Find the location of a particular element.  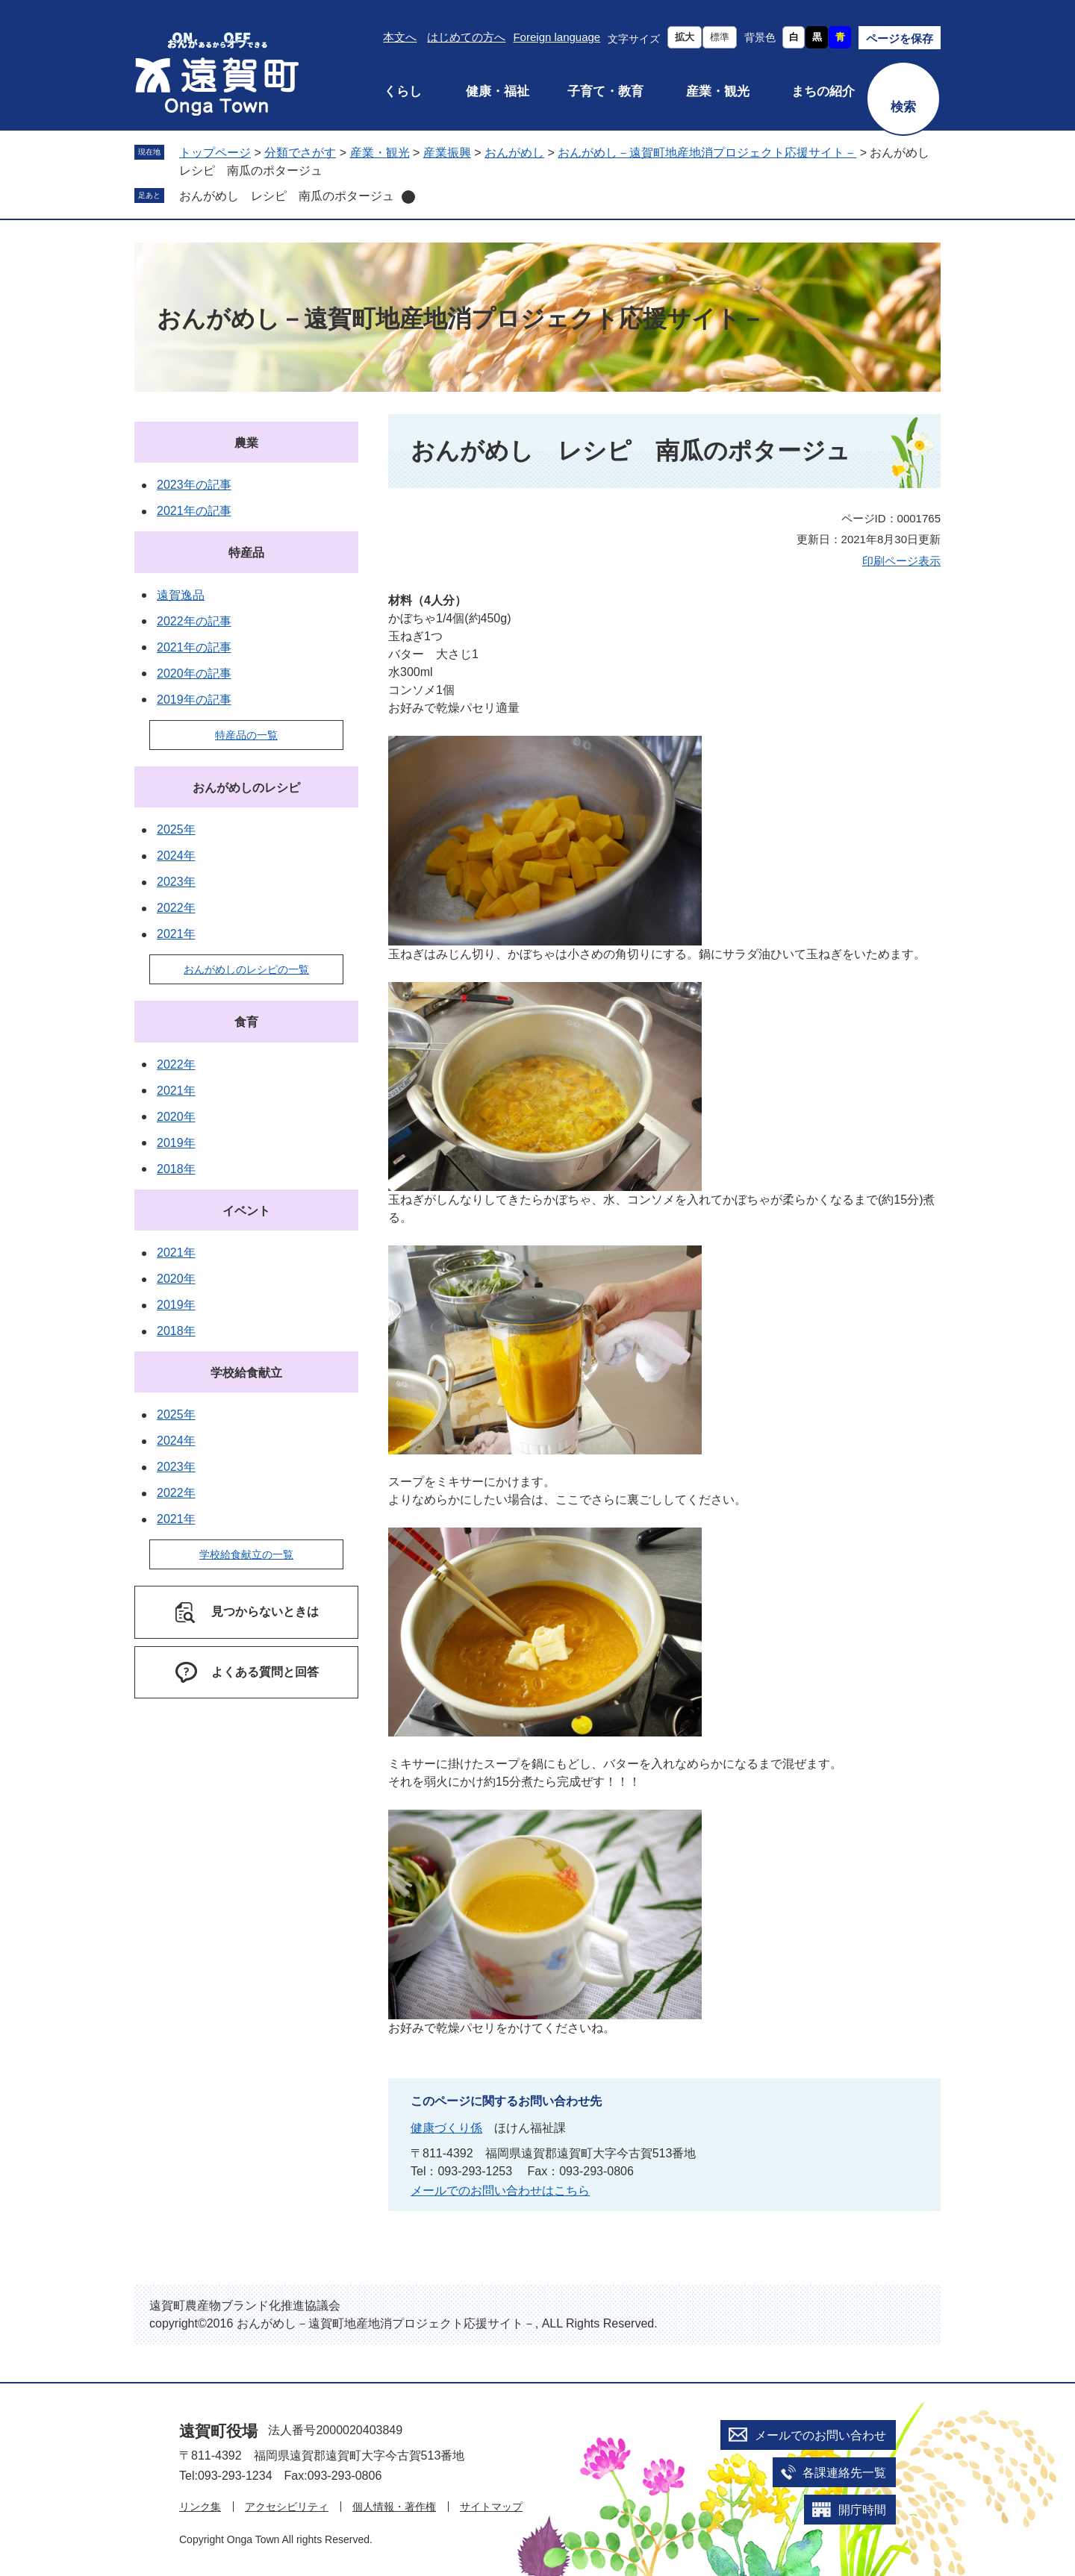

標準 is located at coordinates (719, 37).